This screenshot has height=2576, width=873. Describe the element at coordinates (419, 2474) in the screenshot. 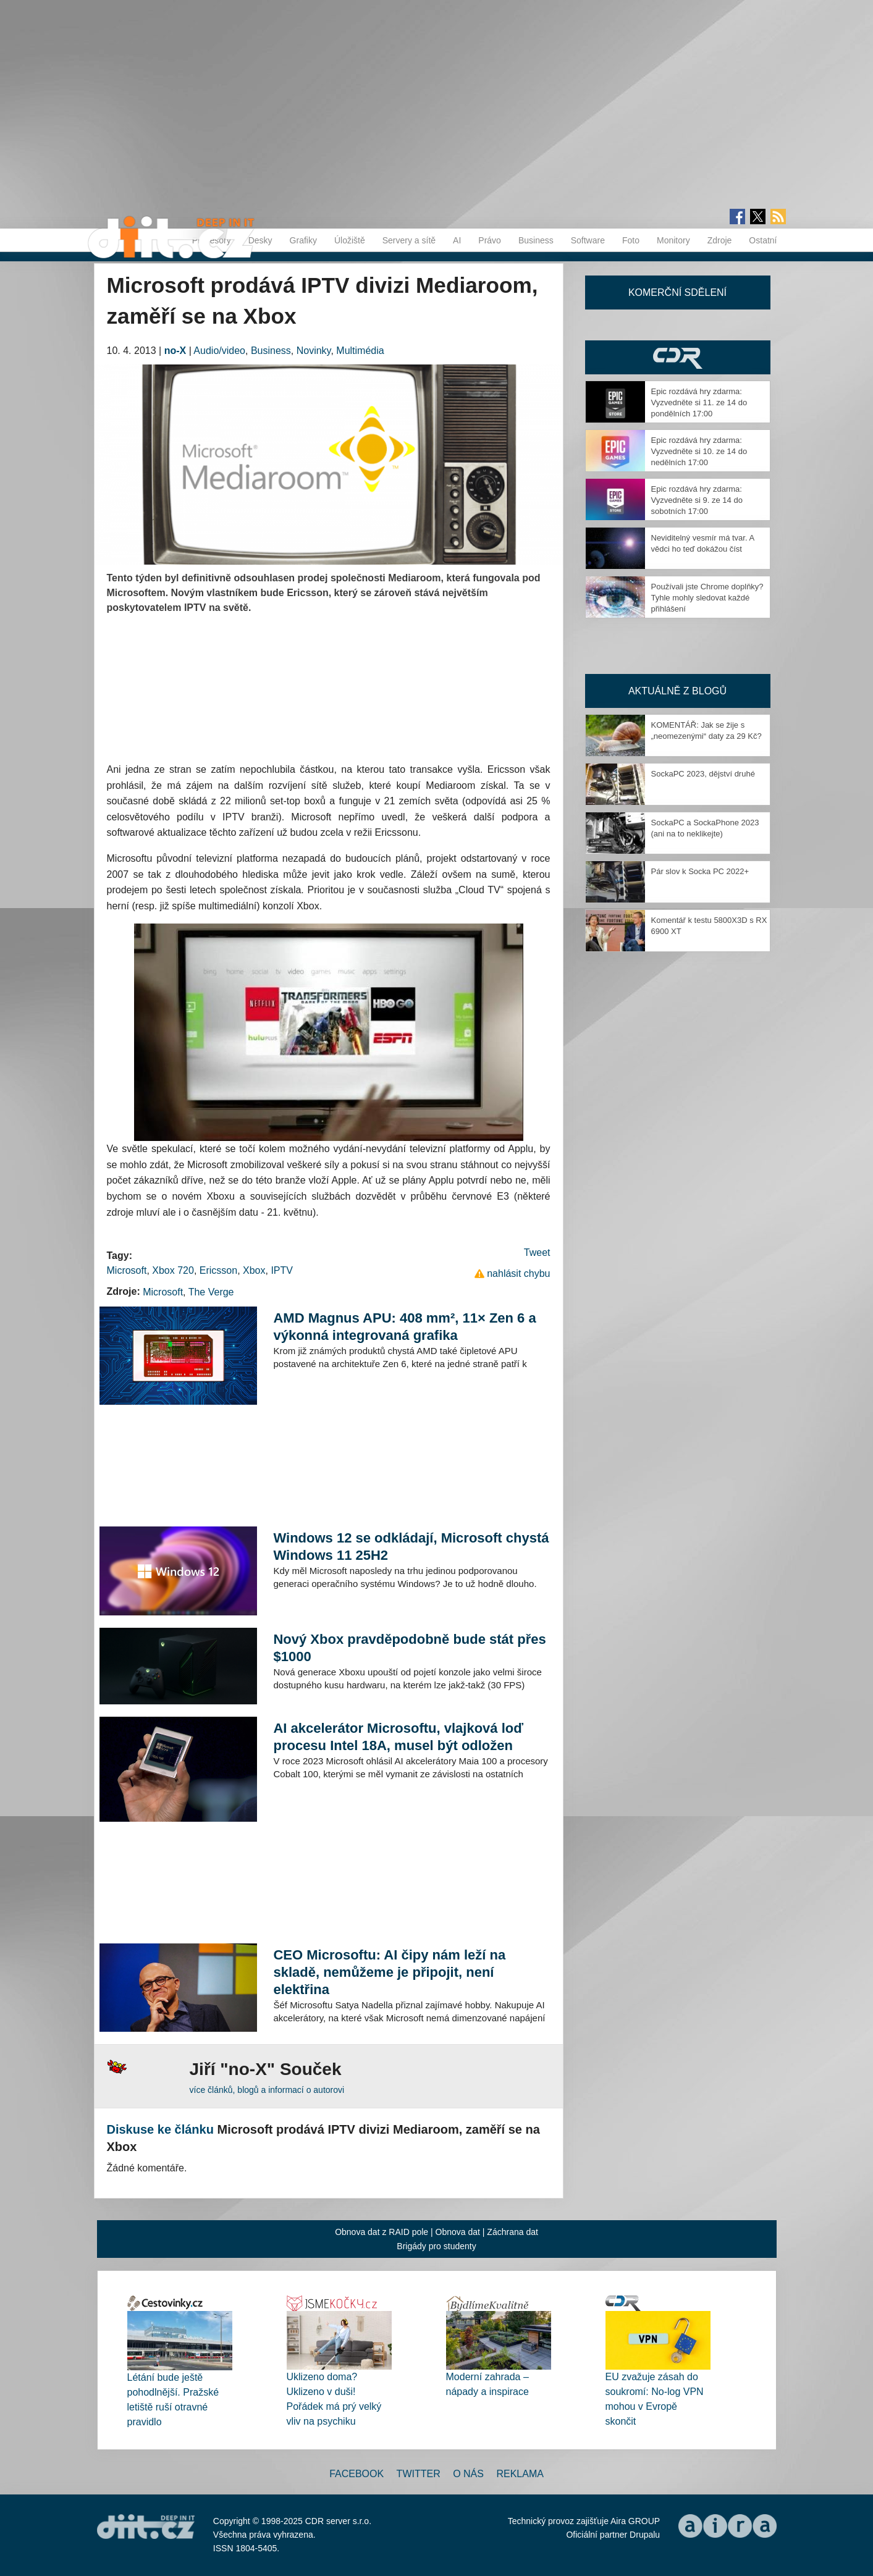

I see `Twitter` at that location.